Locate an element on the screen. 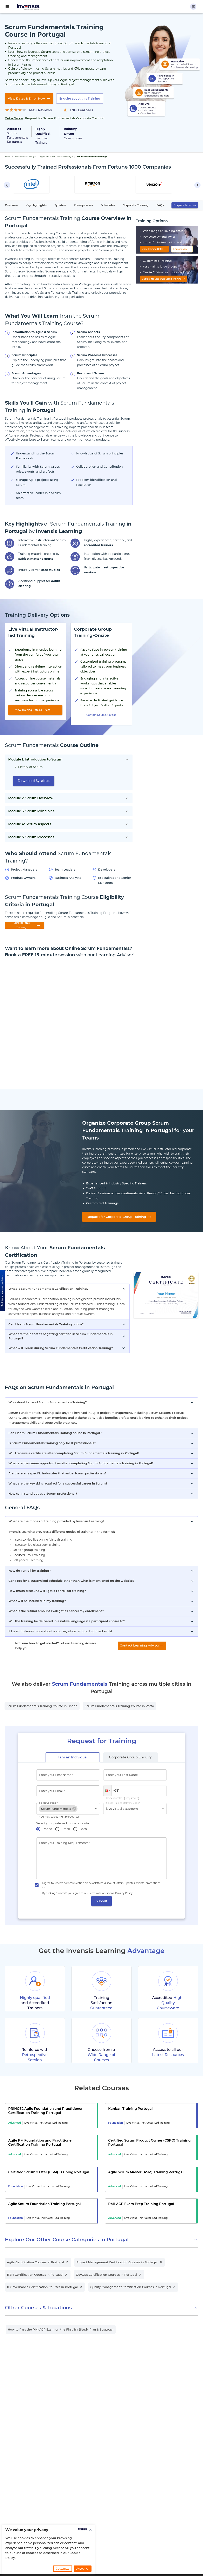 This screenshot has height=2576, width=203. Accept All is located at coordinates (82, 2568).